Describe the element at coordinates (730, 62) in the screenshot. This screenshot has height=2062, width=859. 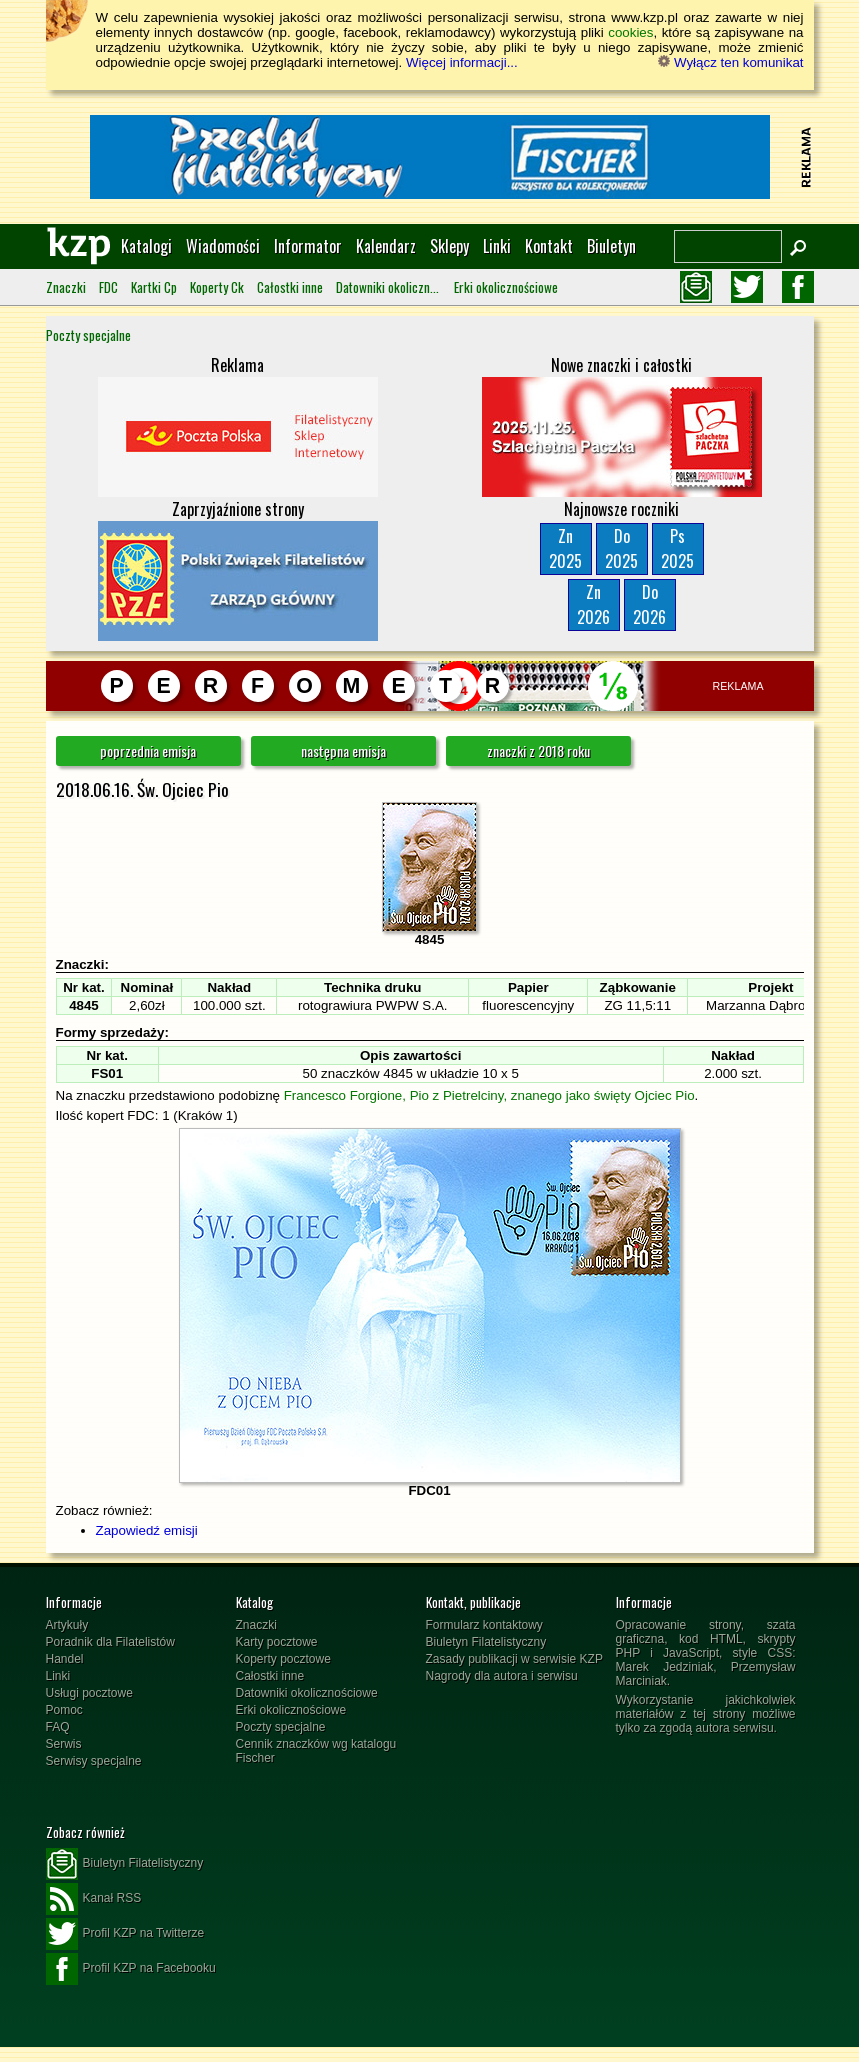
I see `Wyłącz ten komunikat` at that location.